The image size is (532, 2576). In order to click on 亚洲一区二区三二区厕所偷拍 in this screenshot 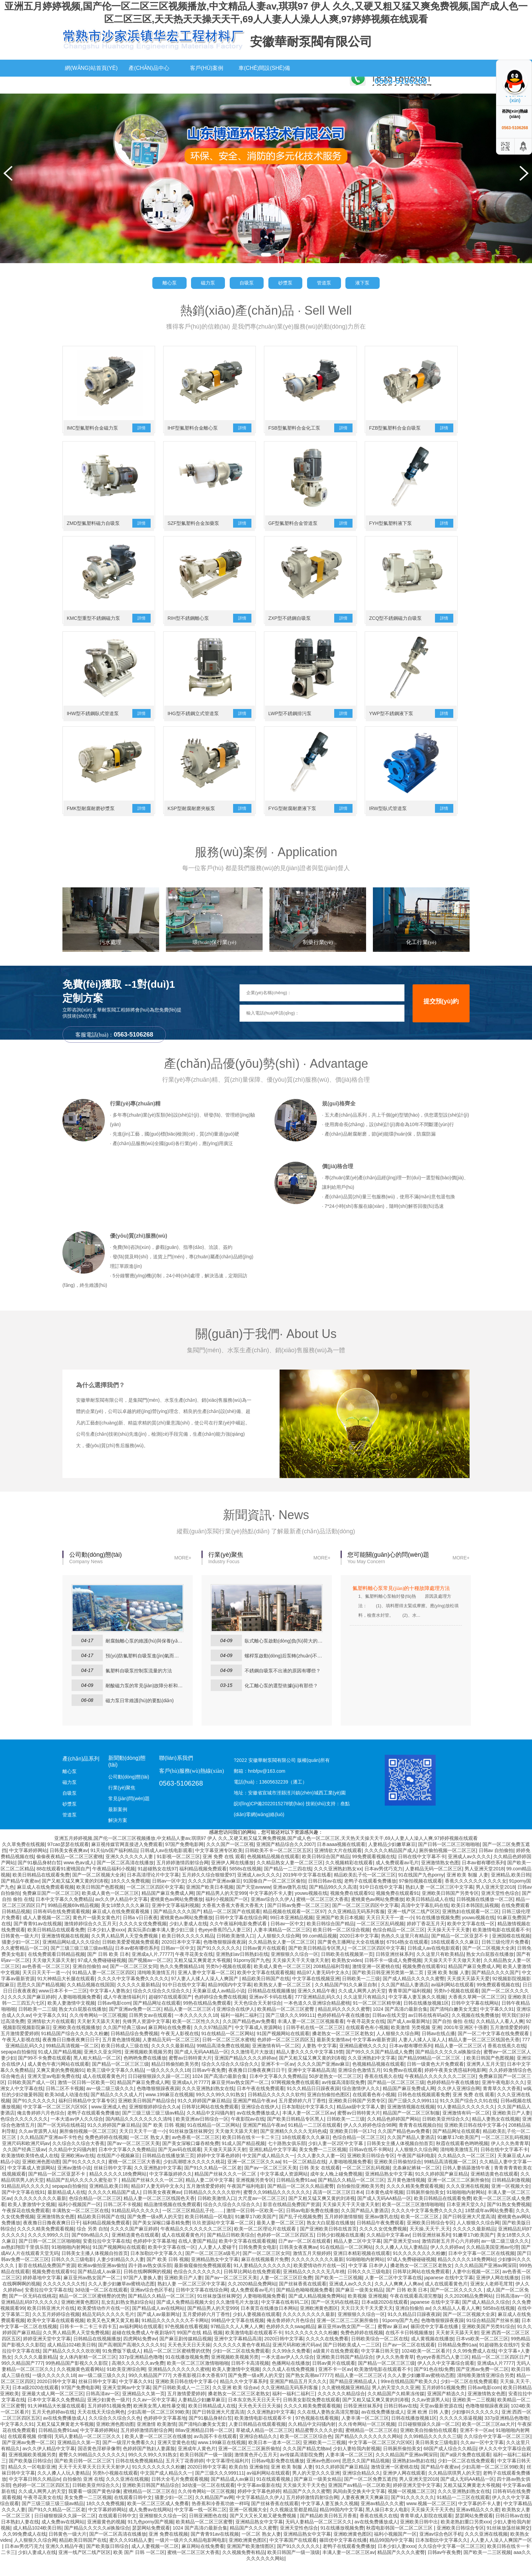, I will do `click(458, 2194)`.